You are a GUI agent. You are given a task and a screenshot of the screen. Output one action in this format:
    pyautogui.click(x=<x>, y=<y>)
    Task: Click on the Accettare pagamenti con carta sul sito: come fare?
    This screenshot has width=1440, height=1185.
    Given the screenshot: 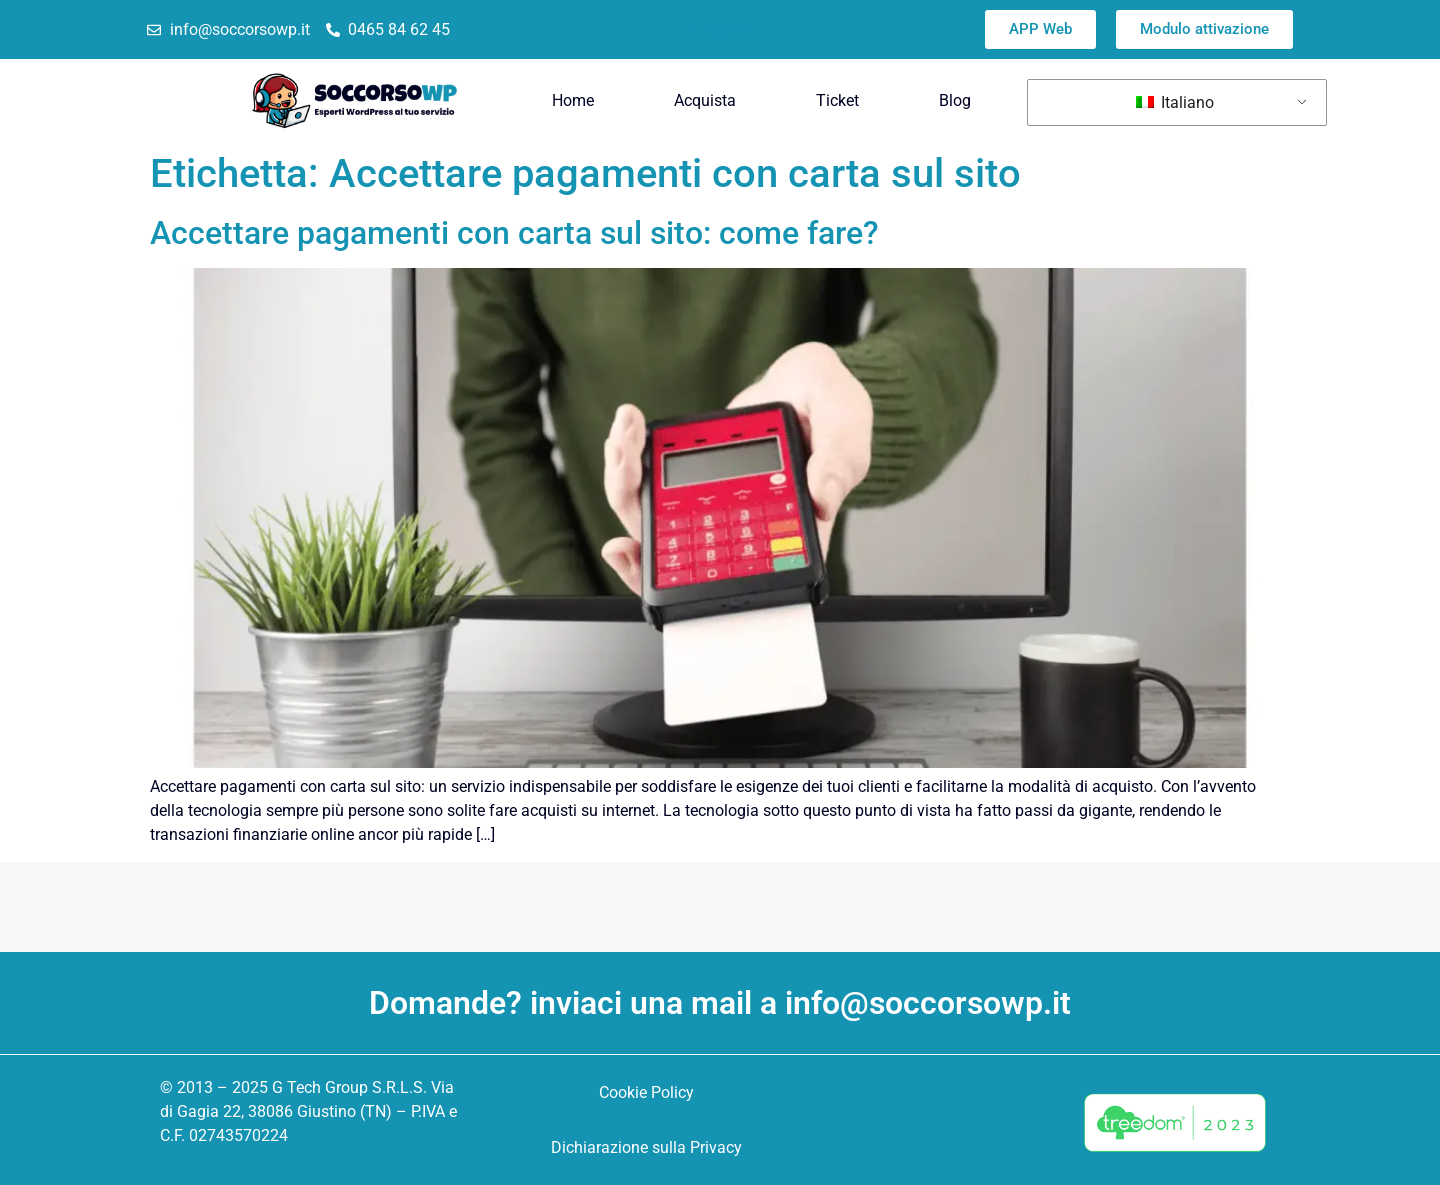 What is the action you would take?
    pyautogui.click(x=514, y=233)
    